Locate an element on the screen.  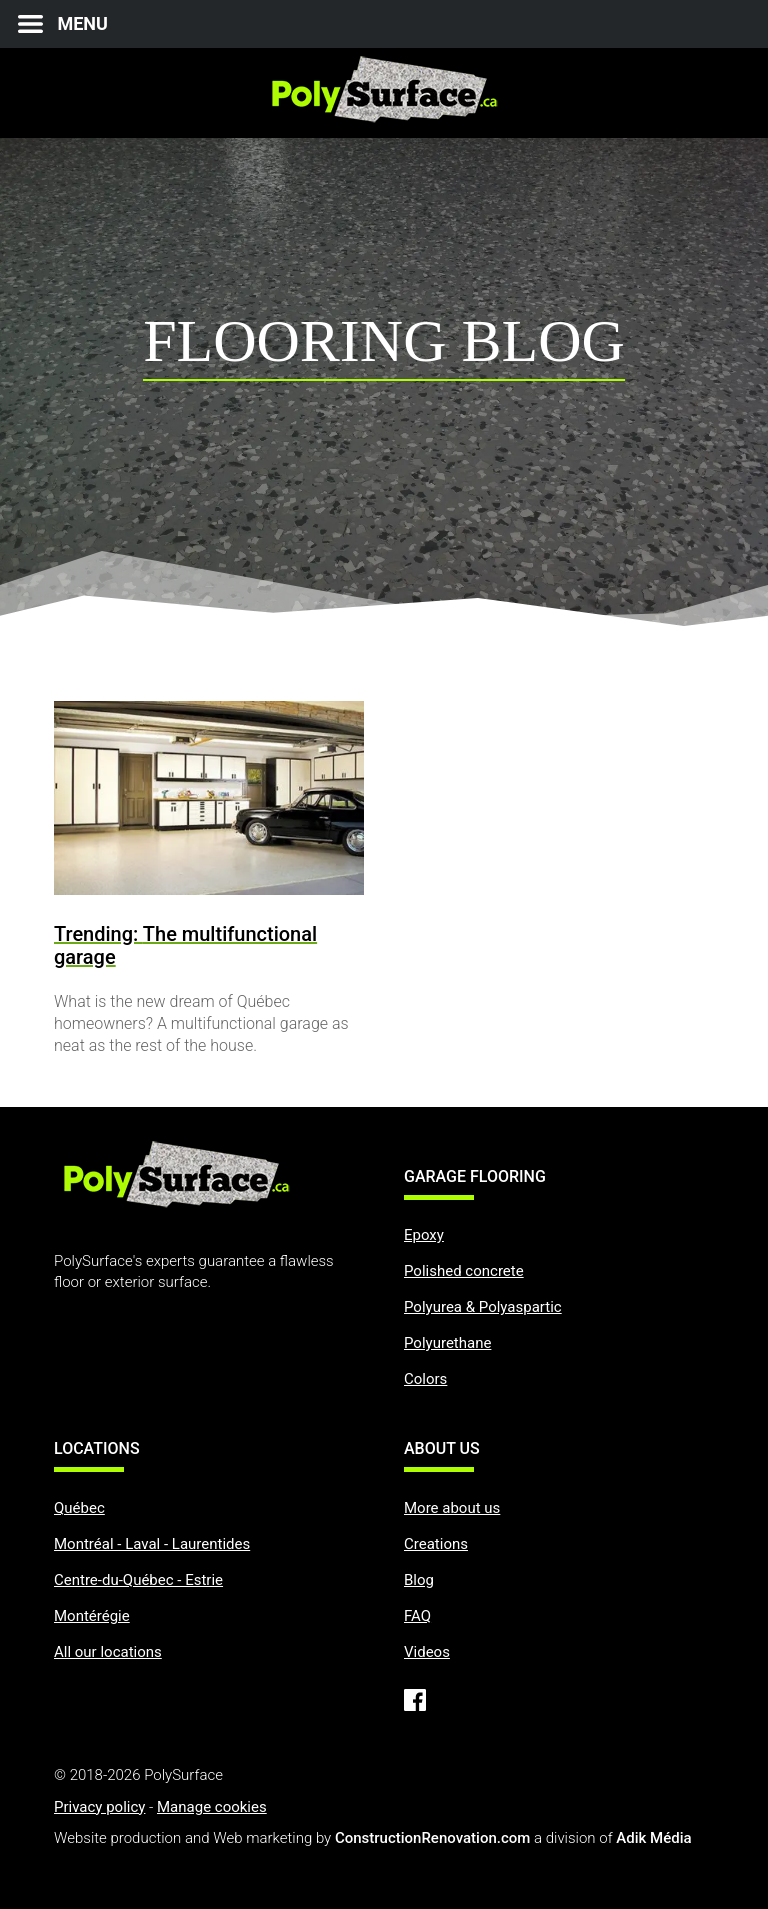
Polyurethane is located at coordinates (447, 1343).